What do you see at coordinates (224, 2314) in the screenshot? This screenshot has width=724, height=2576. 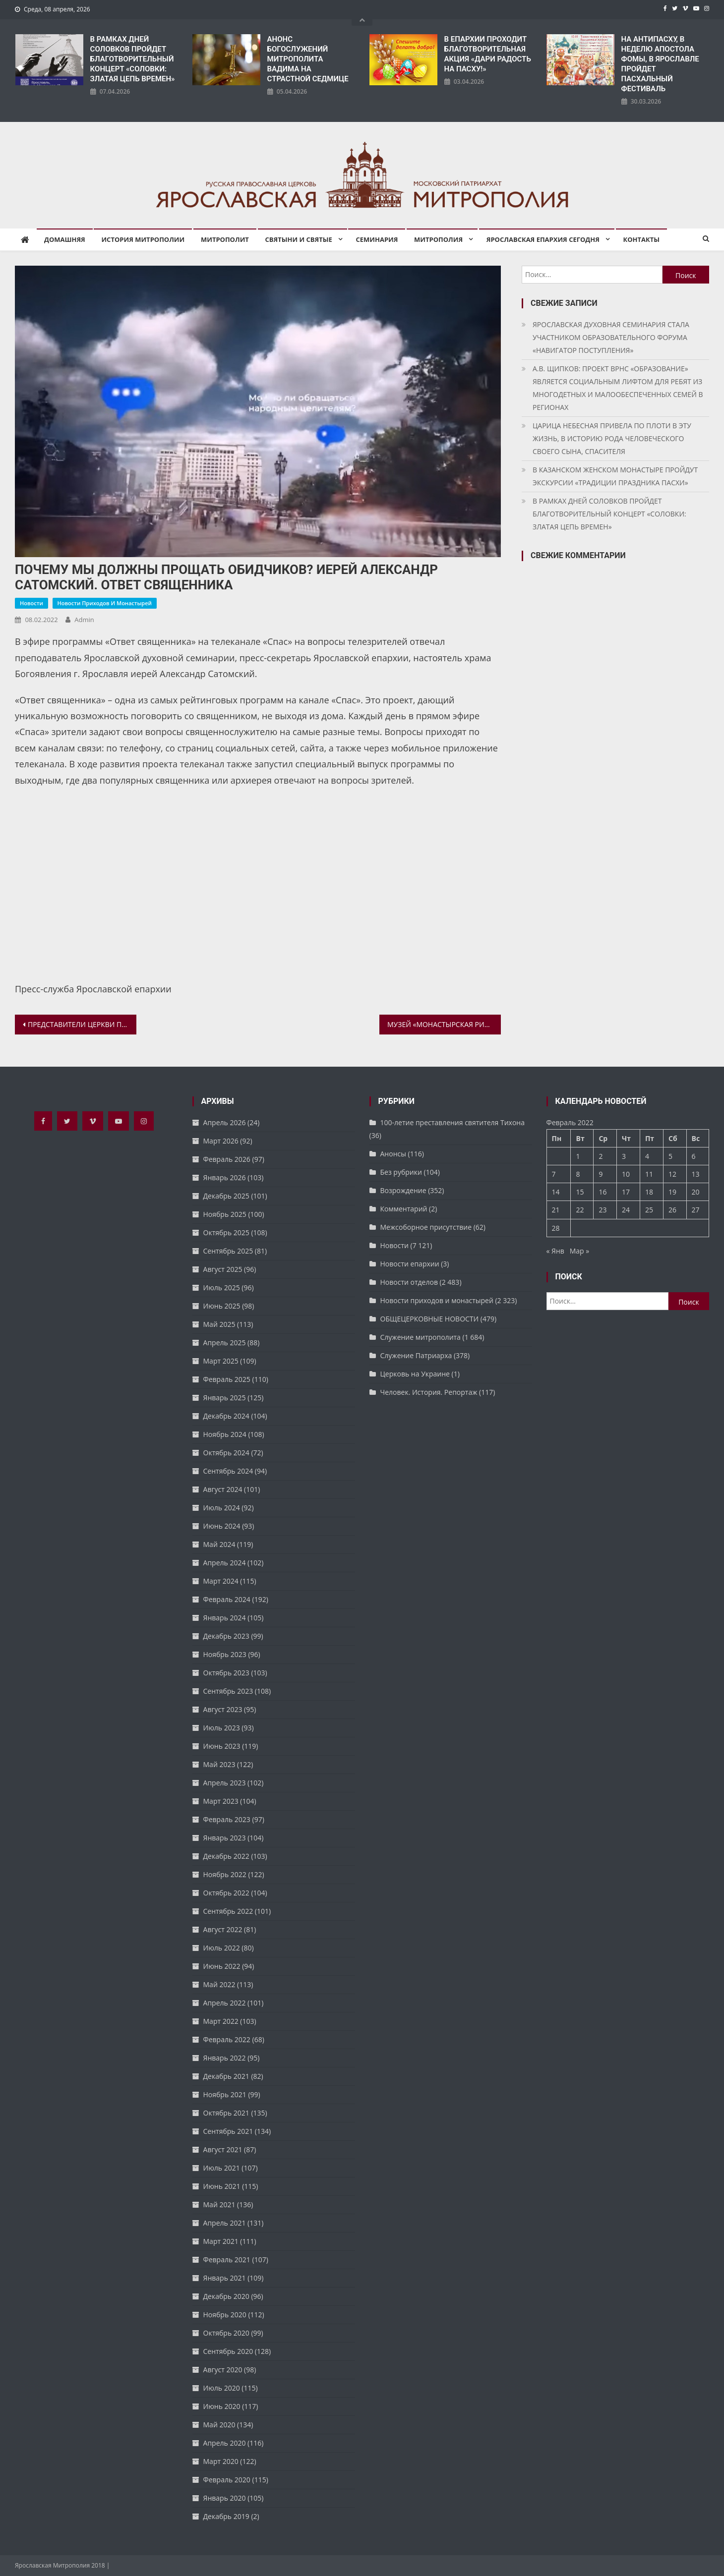 I see `Ноябрь 2020` at bounding box center [224, 2314].